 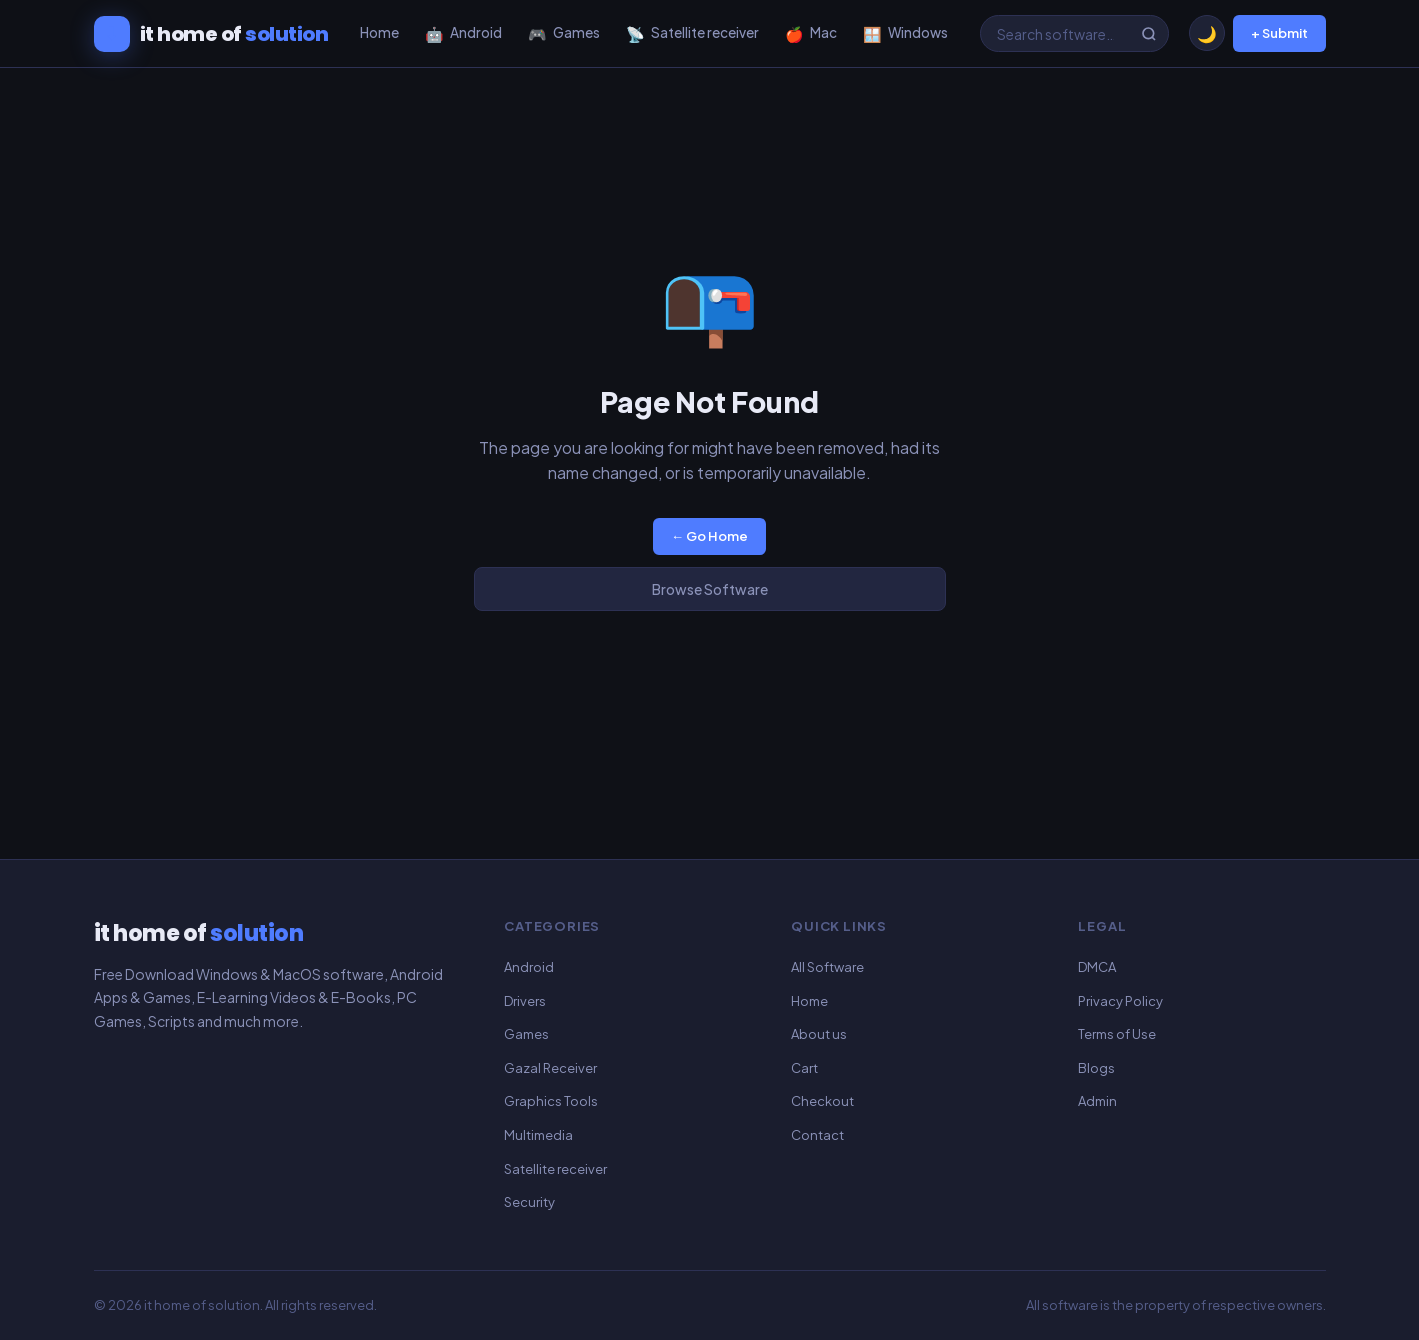 I want to click on [Toggle dark/light mode], so click(x=1207, y=33).